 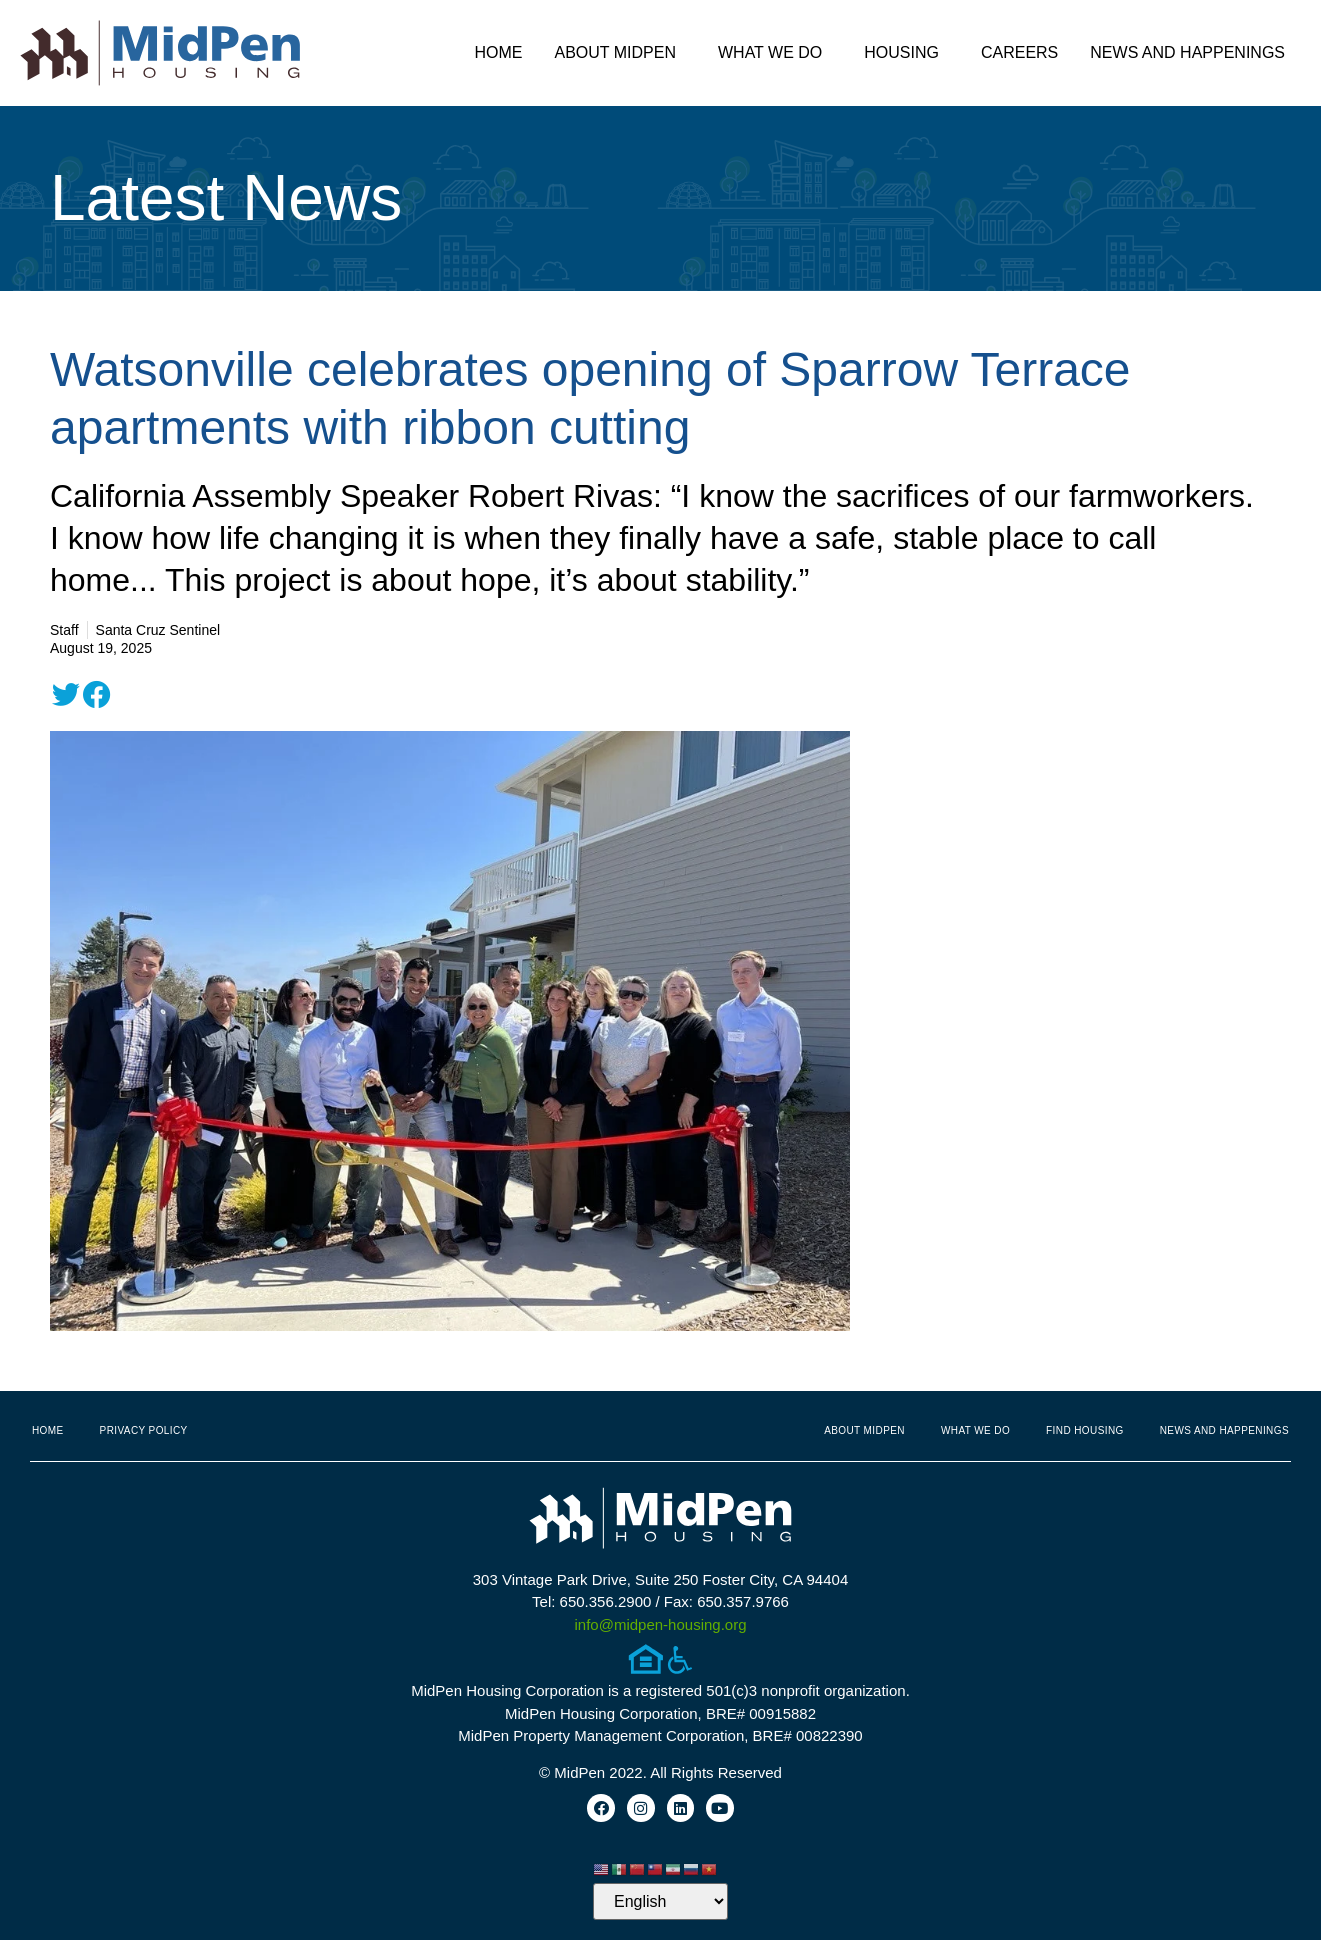 What do you see at coordinates (1019, 52) in the screenshot?
I see `Careers` at bounding box center [1019, 52].